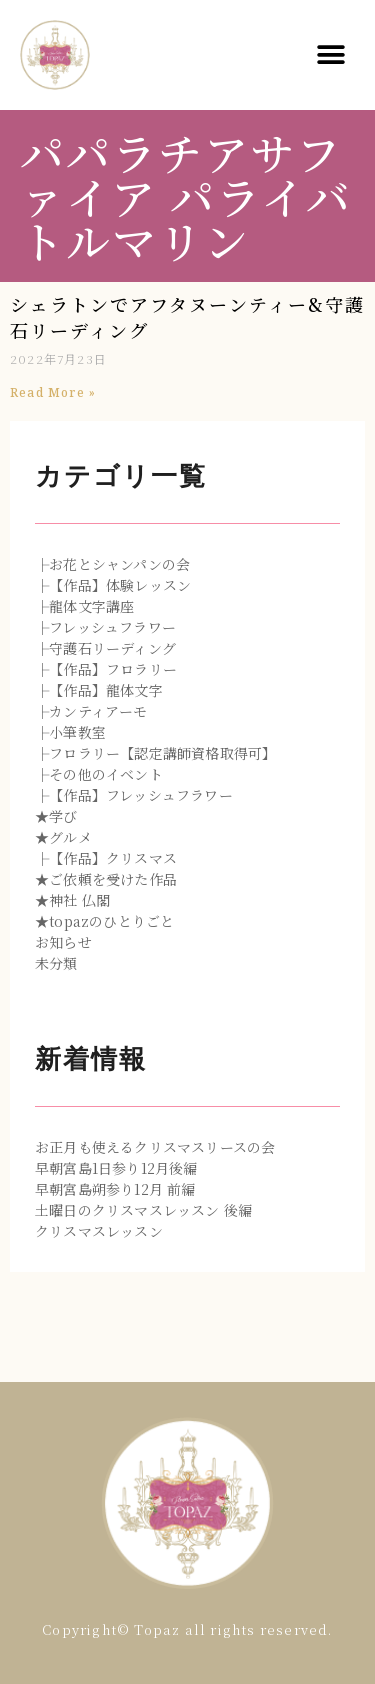  What do you see at coordinates (70, 732) in the screenshot?
I see `├小筆教室` at bounding box center [70, 732].